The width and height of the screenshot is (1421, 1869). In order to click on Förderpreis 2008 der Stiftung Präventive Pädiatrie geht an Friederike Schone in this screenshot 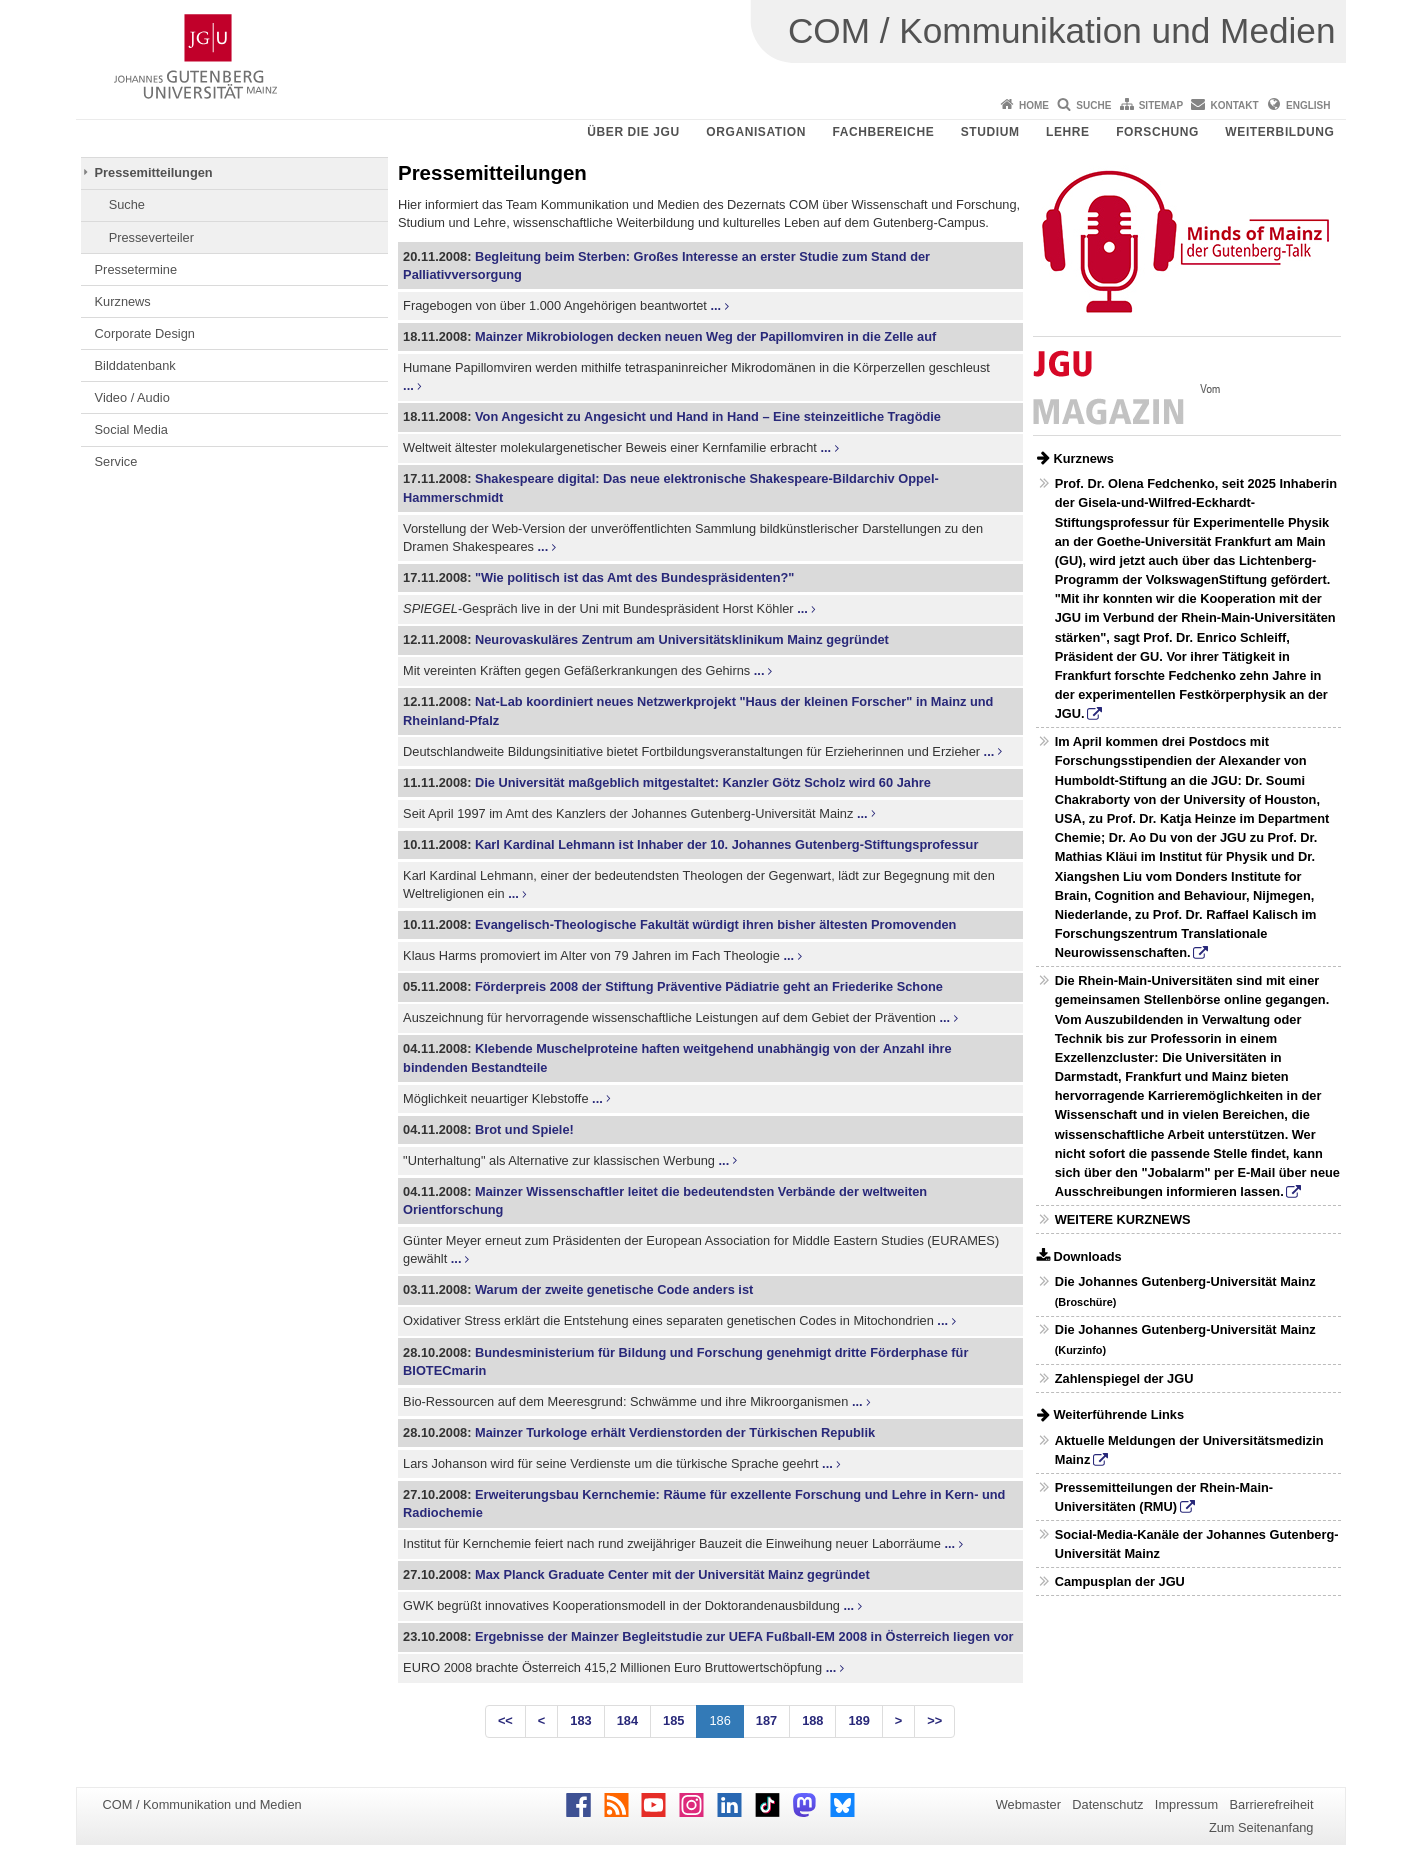, I will do `click(709, 986)`.